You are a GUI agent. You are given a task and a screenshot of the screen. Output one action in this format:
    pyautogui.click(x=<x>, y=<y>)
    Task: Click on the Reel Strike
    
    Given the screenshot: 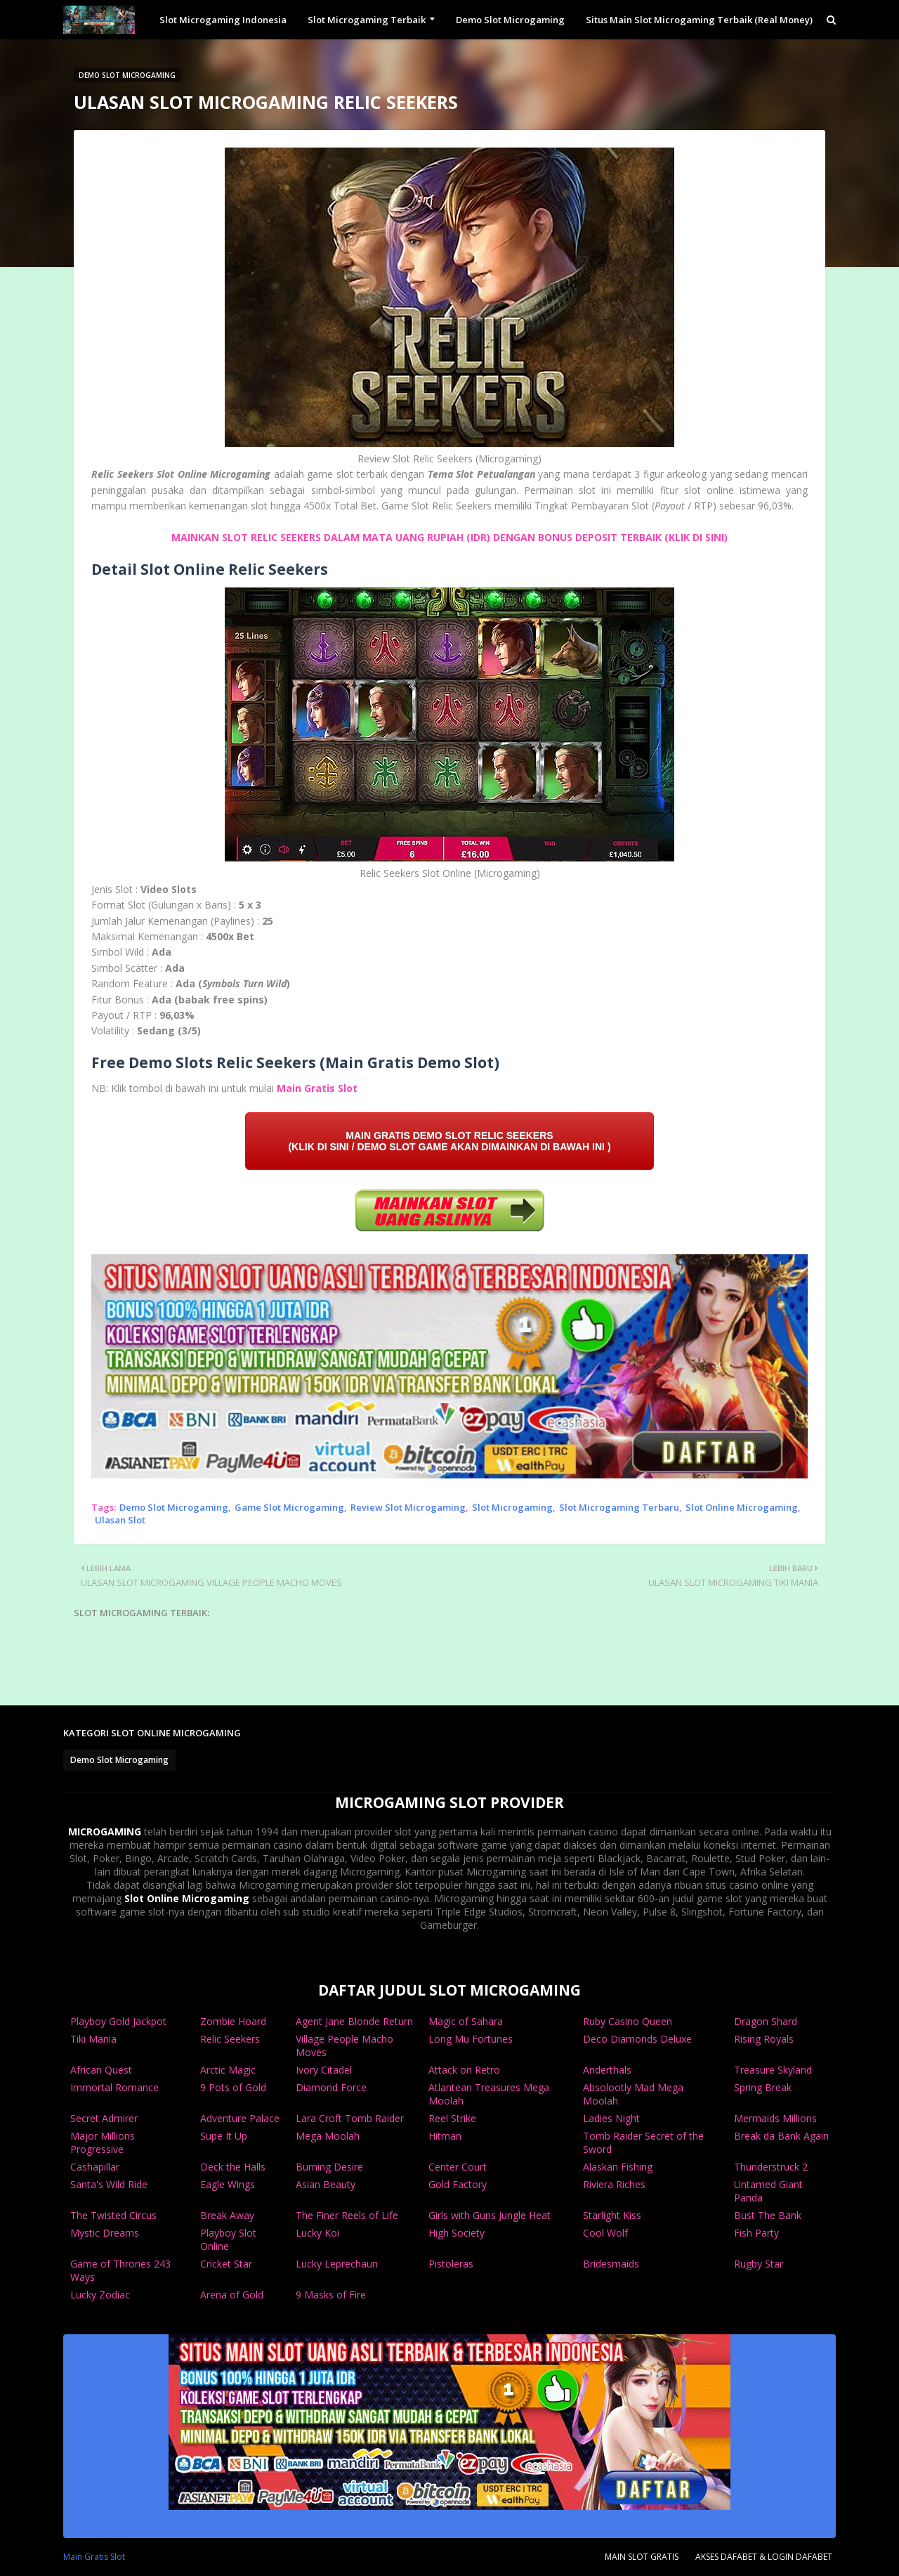 What is the action you would take?
    pyautogui.click(x=452, y=2118)
    